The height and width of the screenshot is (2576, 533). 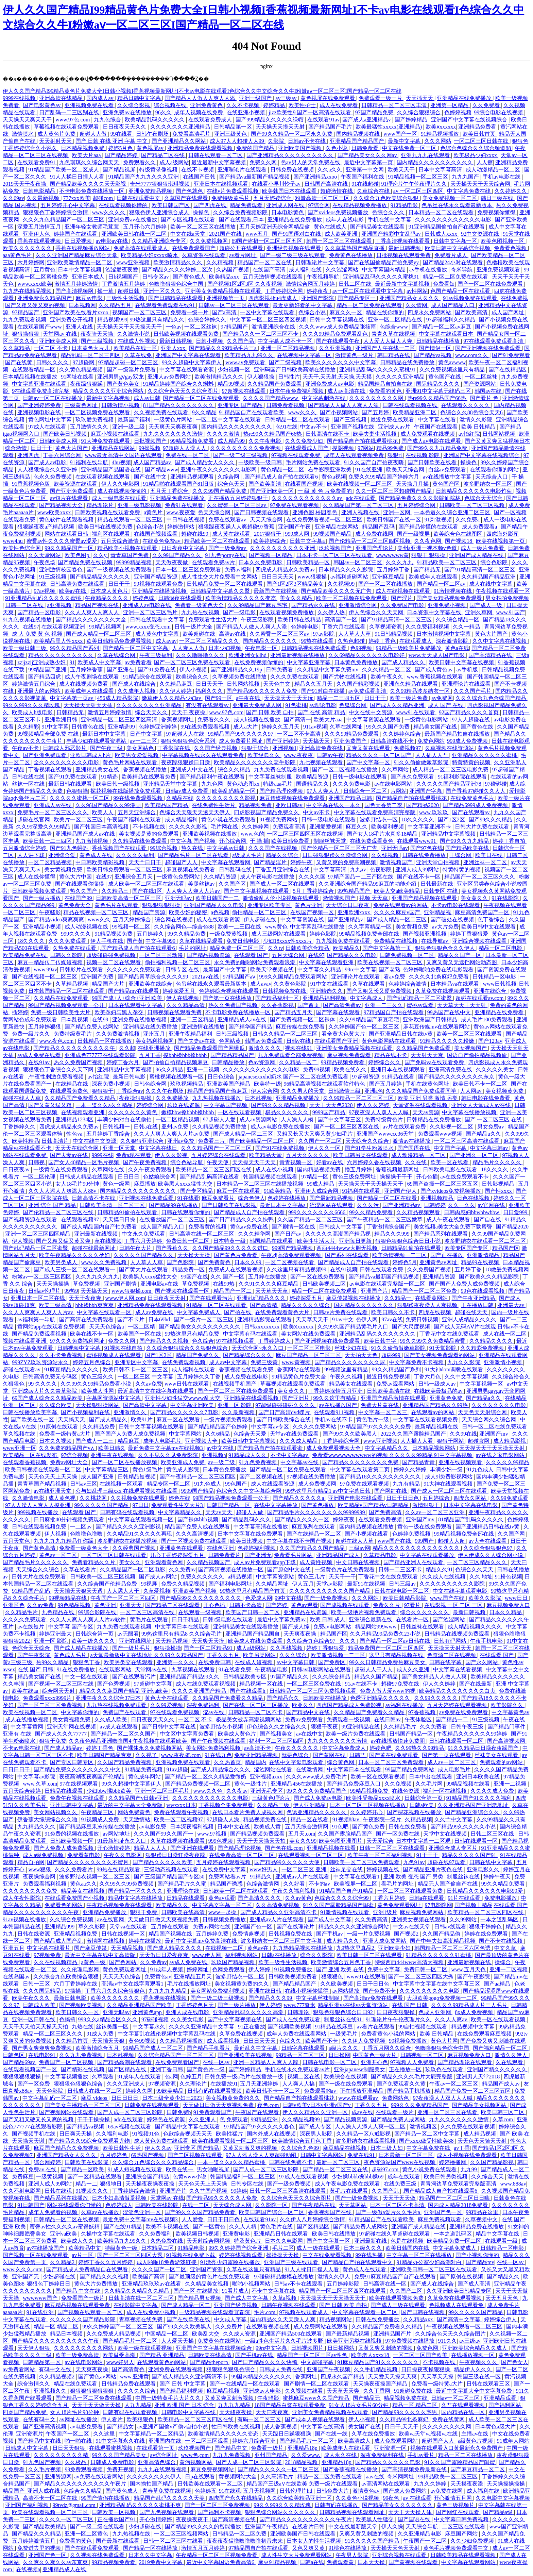 I want to click on 久久久久久美女, so click(x=495, y=1069).